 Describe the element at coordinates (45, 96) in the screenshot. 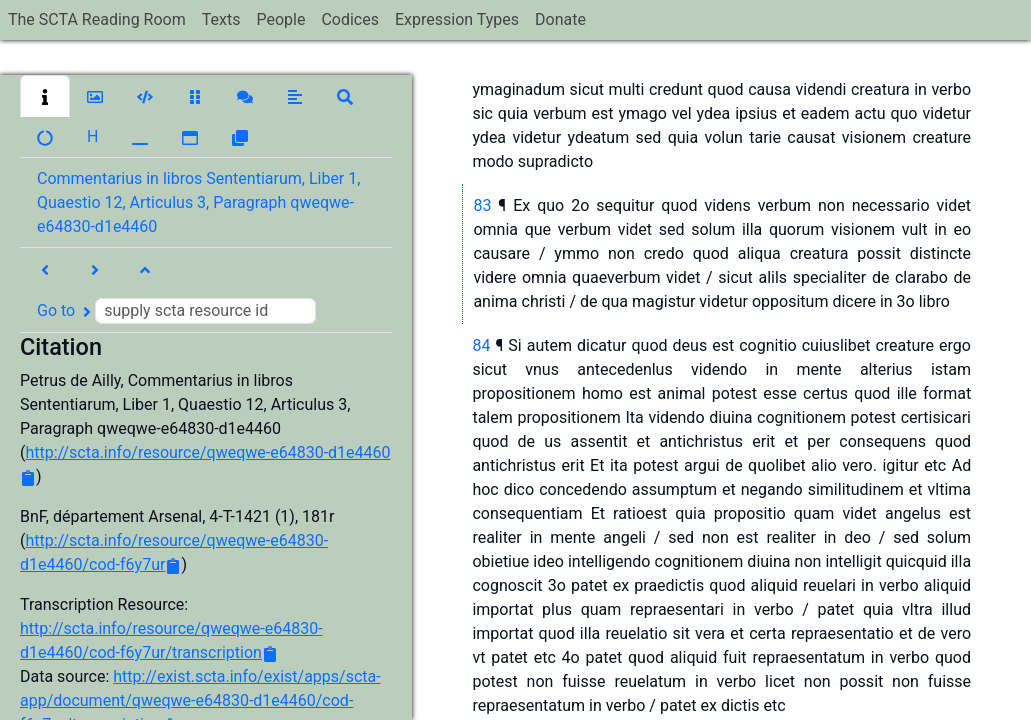

I see `[button]` at that location.